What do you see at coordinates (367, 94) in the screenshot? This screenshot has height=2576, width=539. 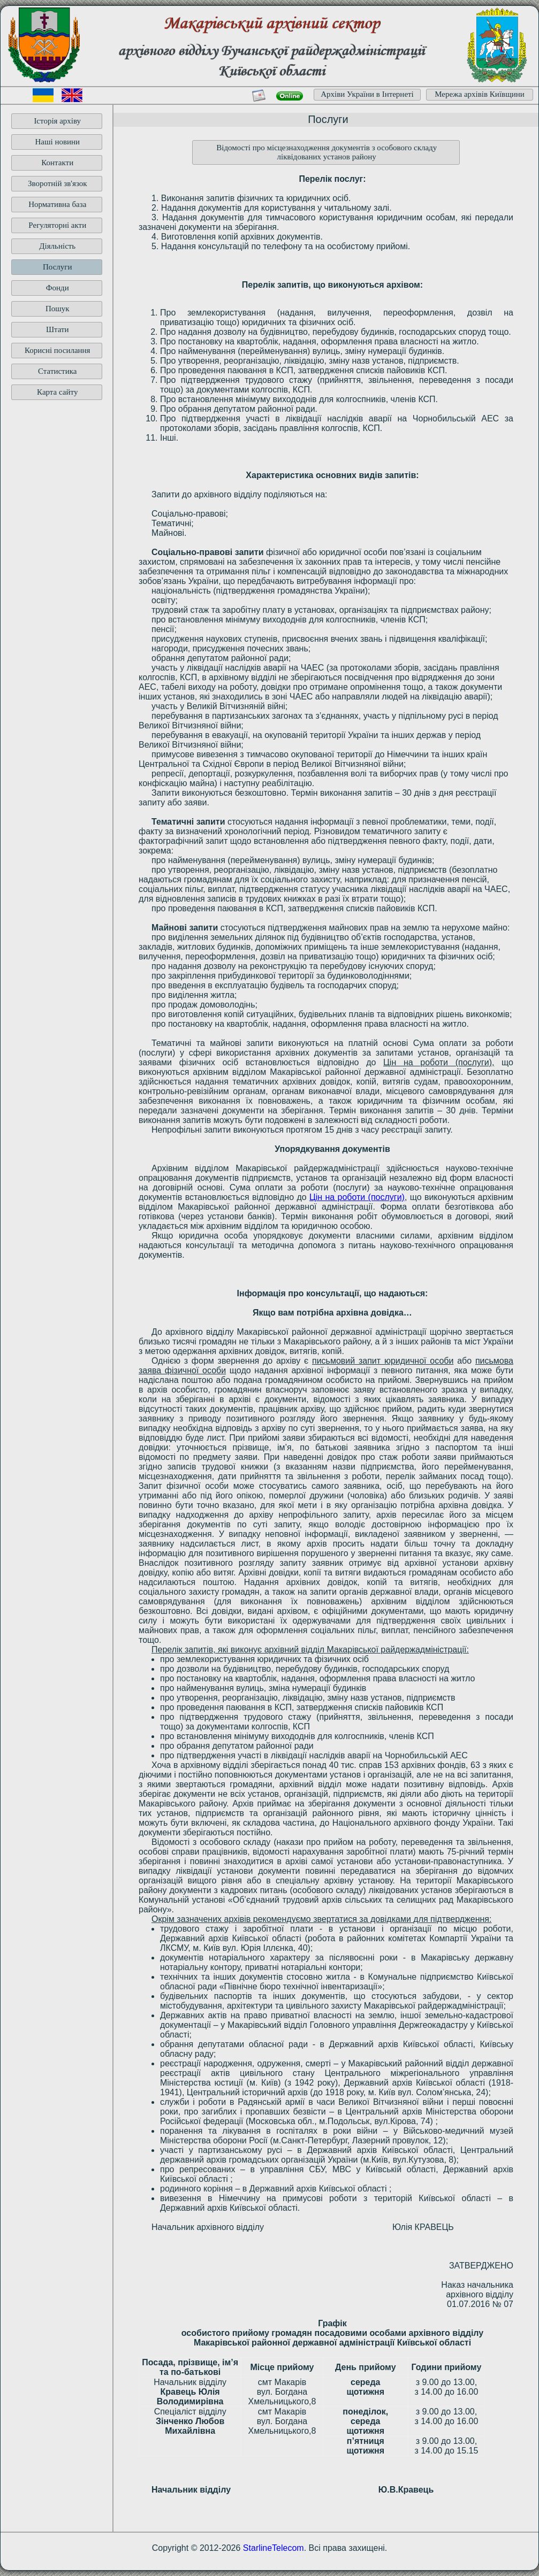 I see `Архіви України в Інтернеті` at bounding box center [367, 94].